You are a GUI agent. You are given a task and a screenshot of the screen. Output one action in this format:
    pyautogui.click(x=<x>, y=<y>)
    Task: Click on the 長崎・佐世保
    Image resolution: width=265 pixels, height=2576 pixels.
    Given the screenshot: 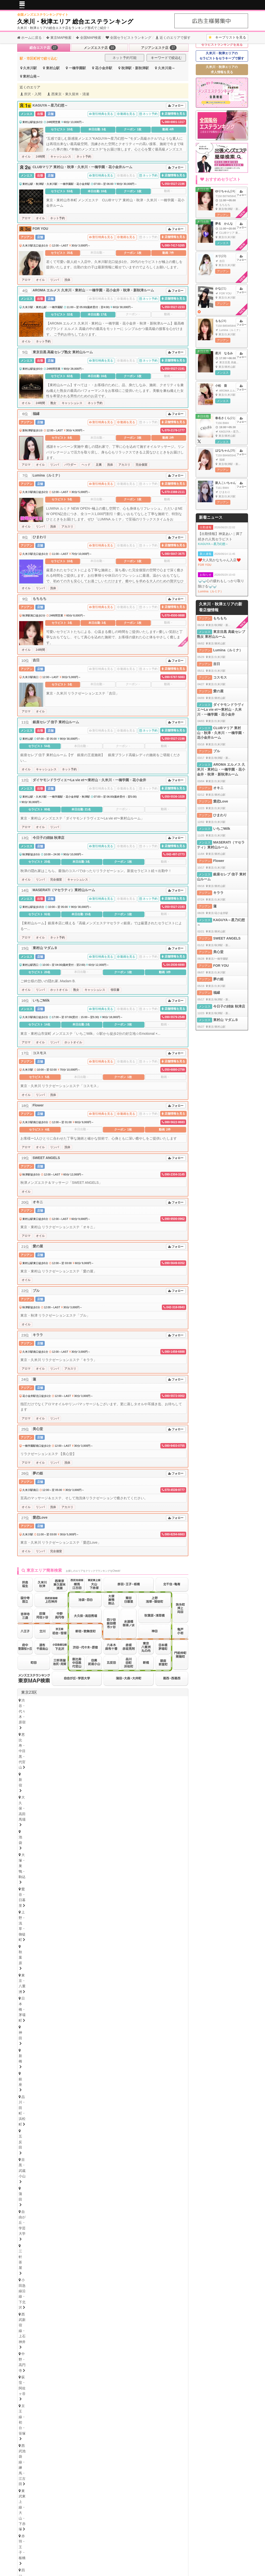 What is the action you would take?
    pyautogui.click(x=58, y=2346)
    